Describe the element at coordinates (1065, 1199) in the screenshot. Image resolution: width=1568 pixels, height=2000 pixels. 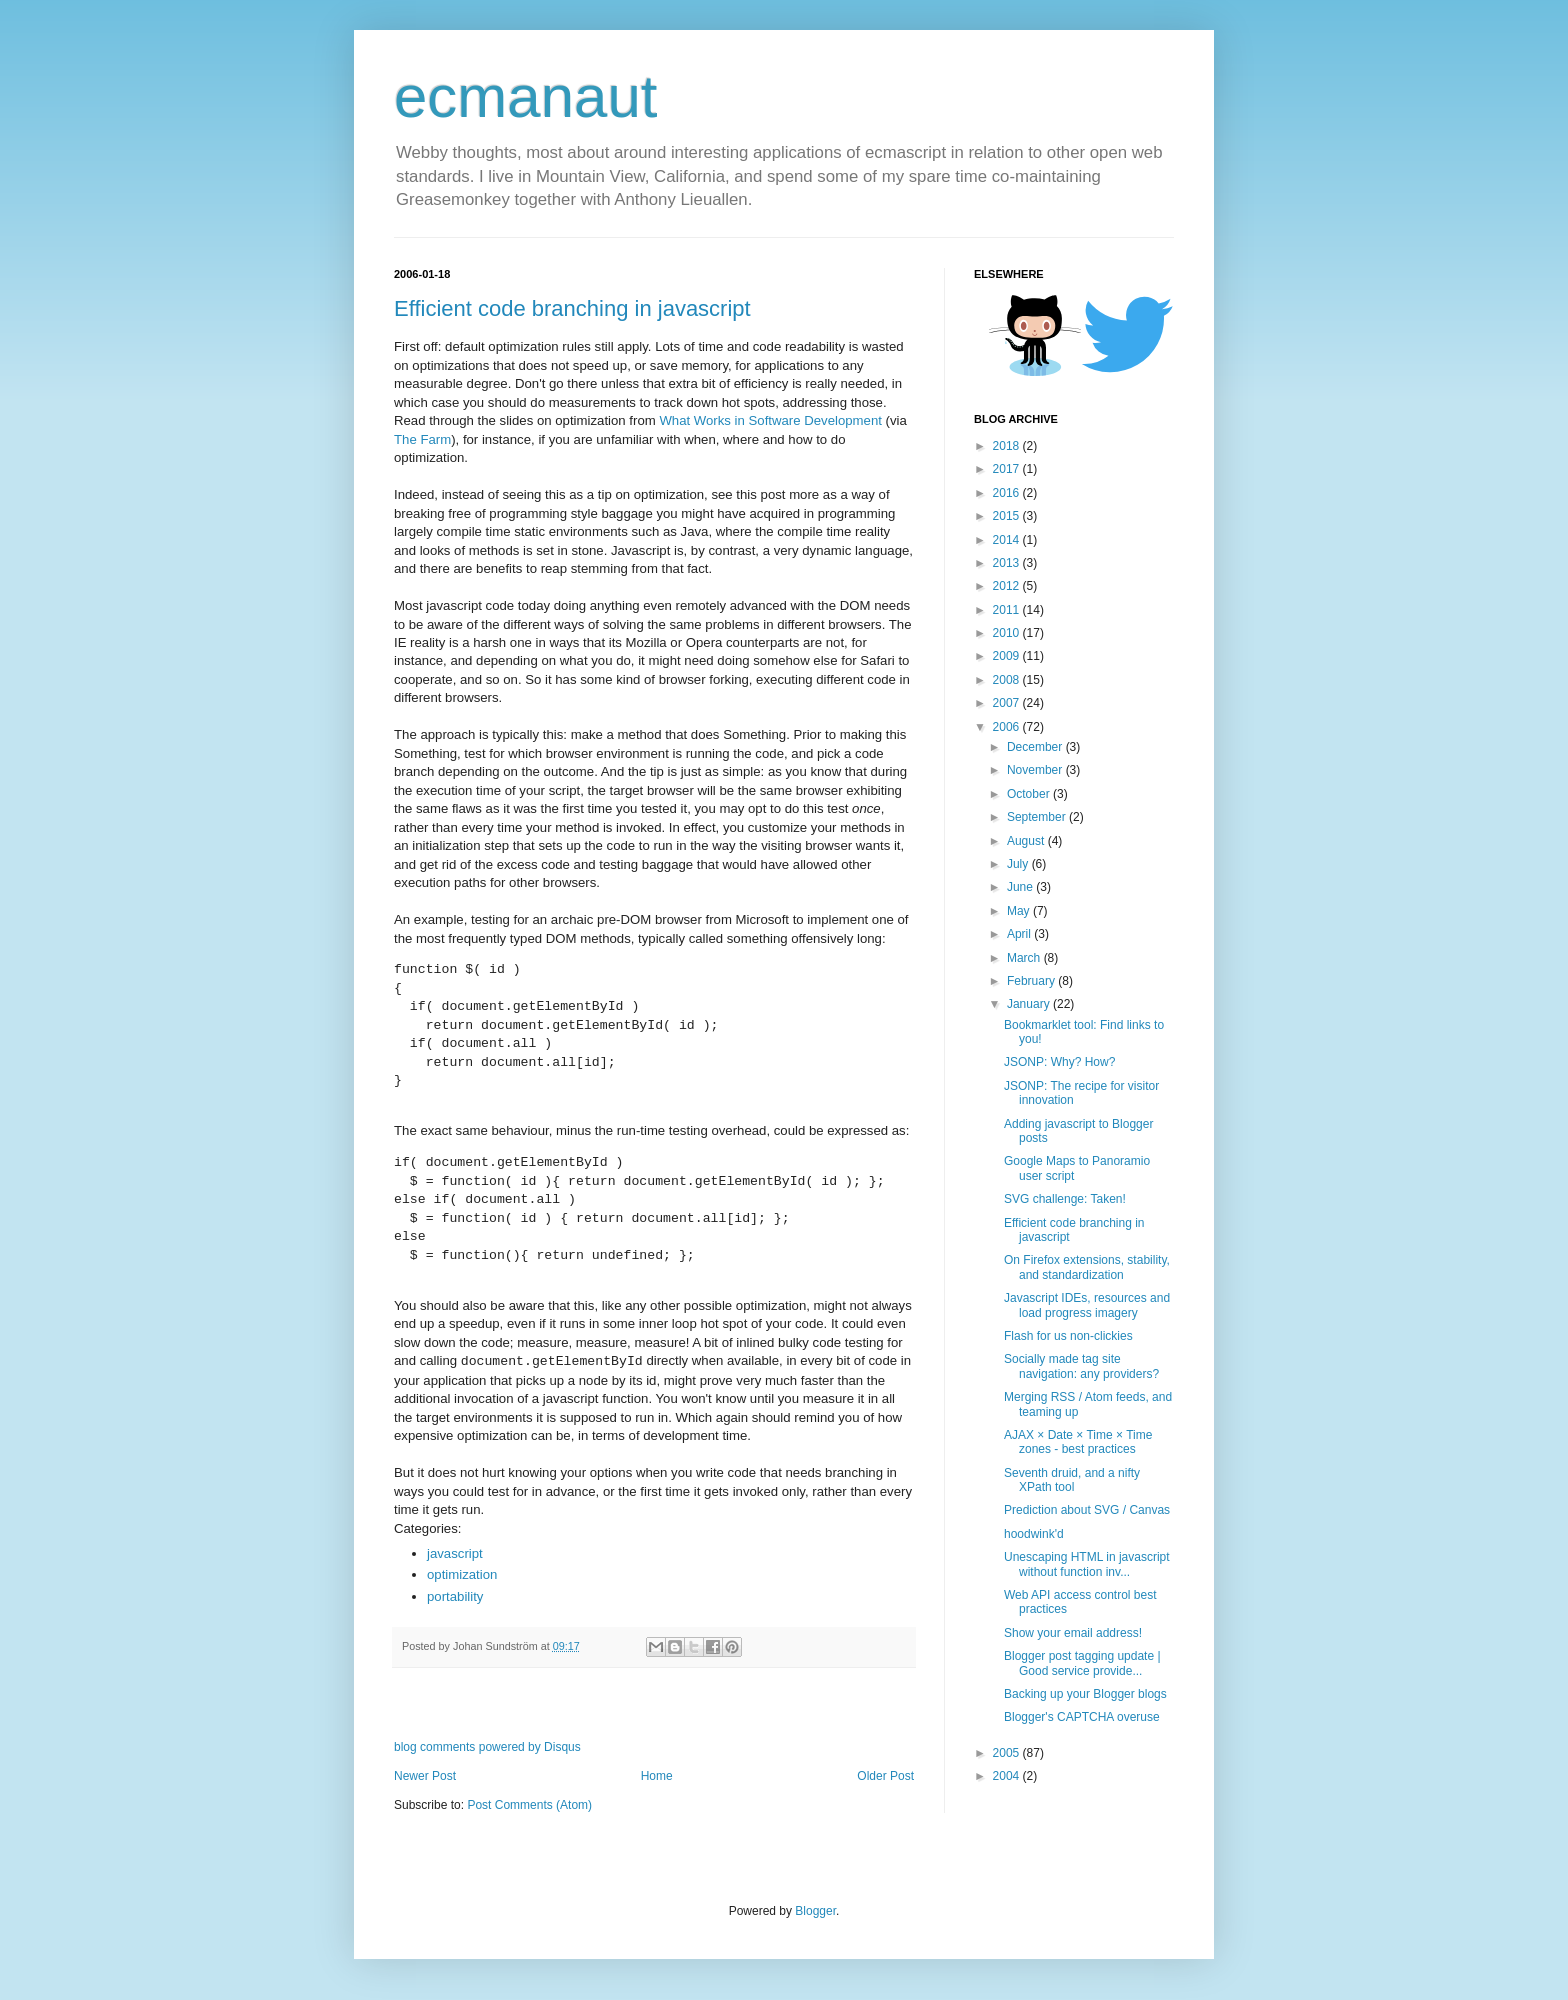
I see `SVG challenge: Taken!` at that location.